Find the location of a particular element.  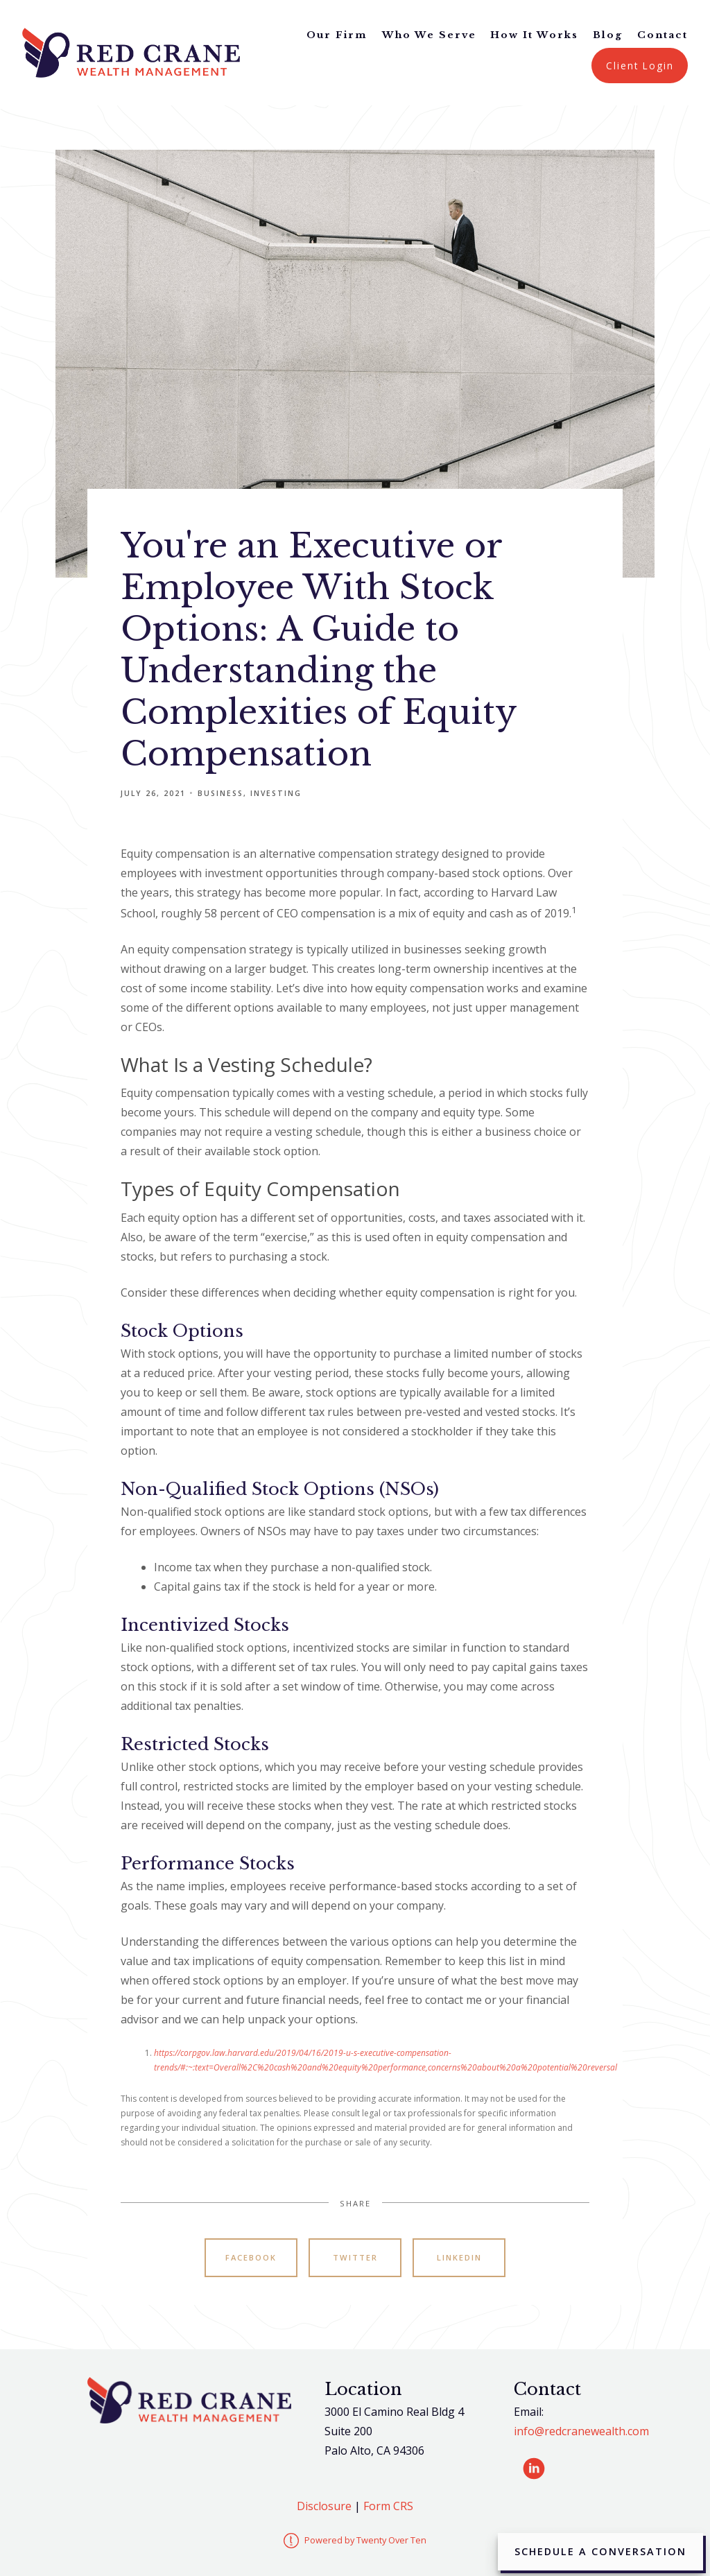

Linkedin is located at coordinates (459, 2257).